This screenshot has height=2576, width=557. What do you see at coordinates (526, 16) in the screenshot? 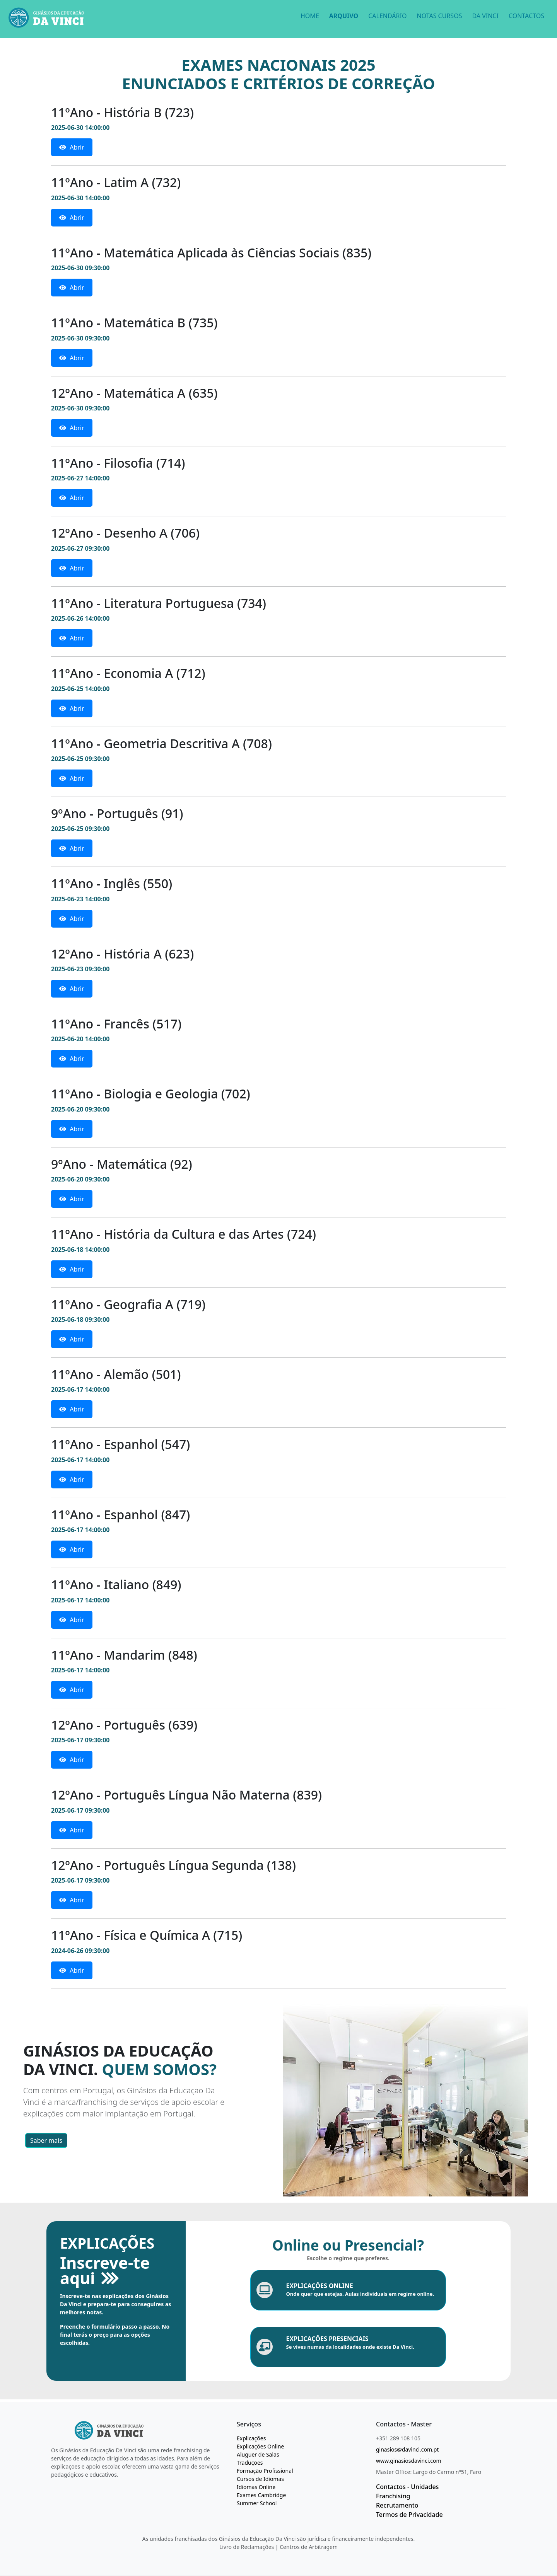
I see `CONTACTOS` at bounding box center [526, 16].